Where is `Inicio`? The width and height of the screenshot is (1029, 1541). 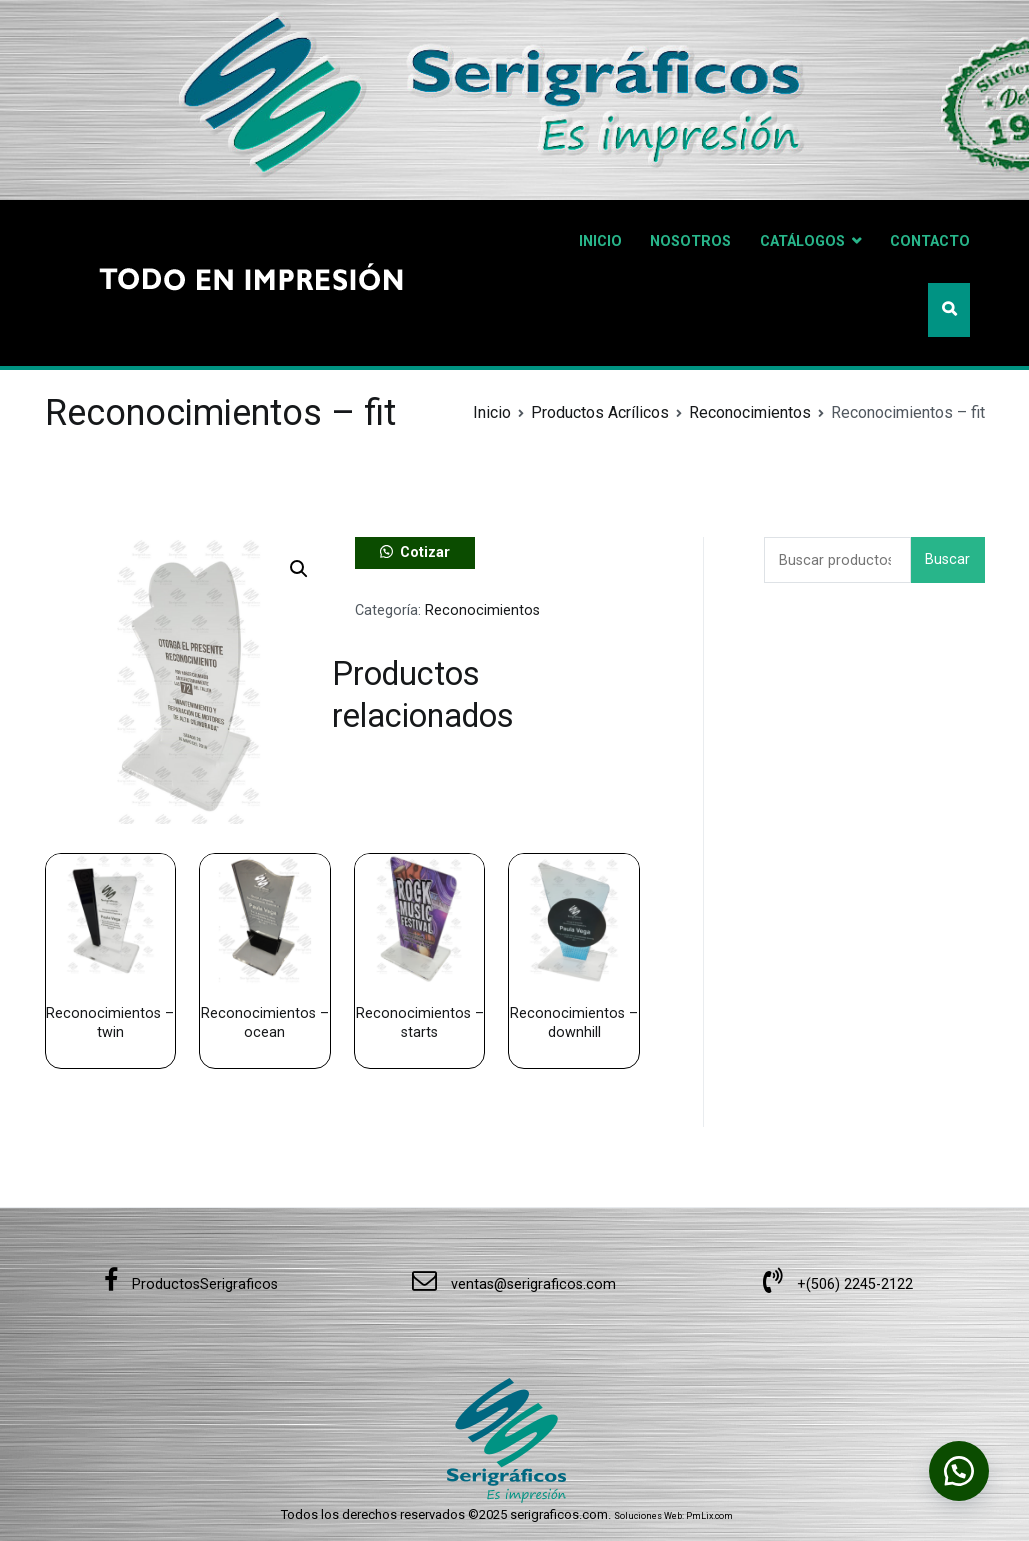
Inicio is located at coordinates (492, 412).